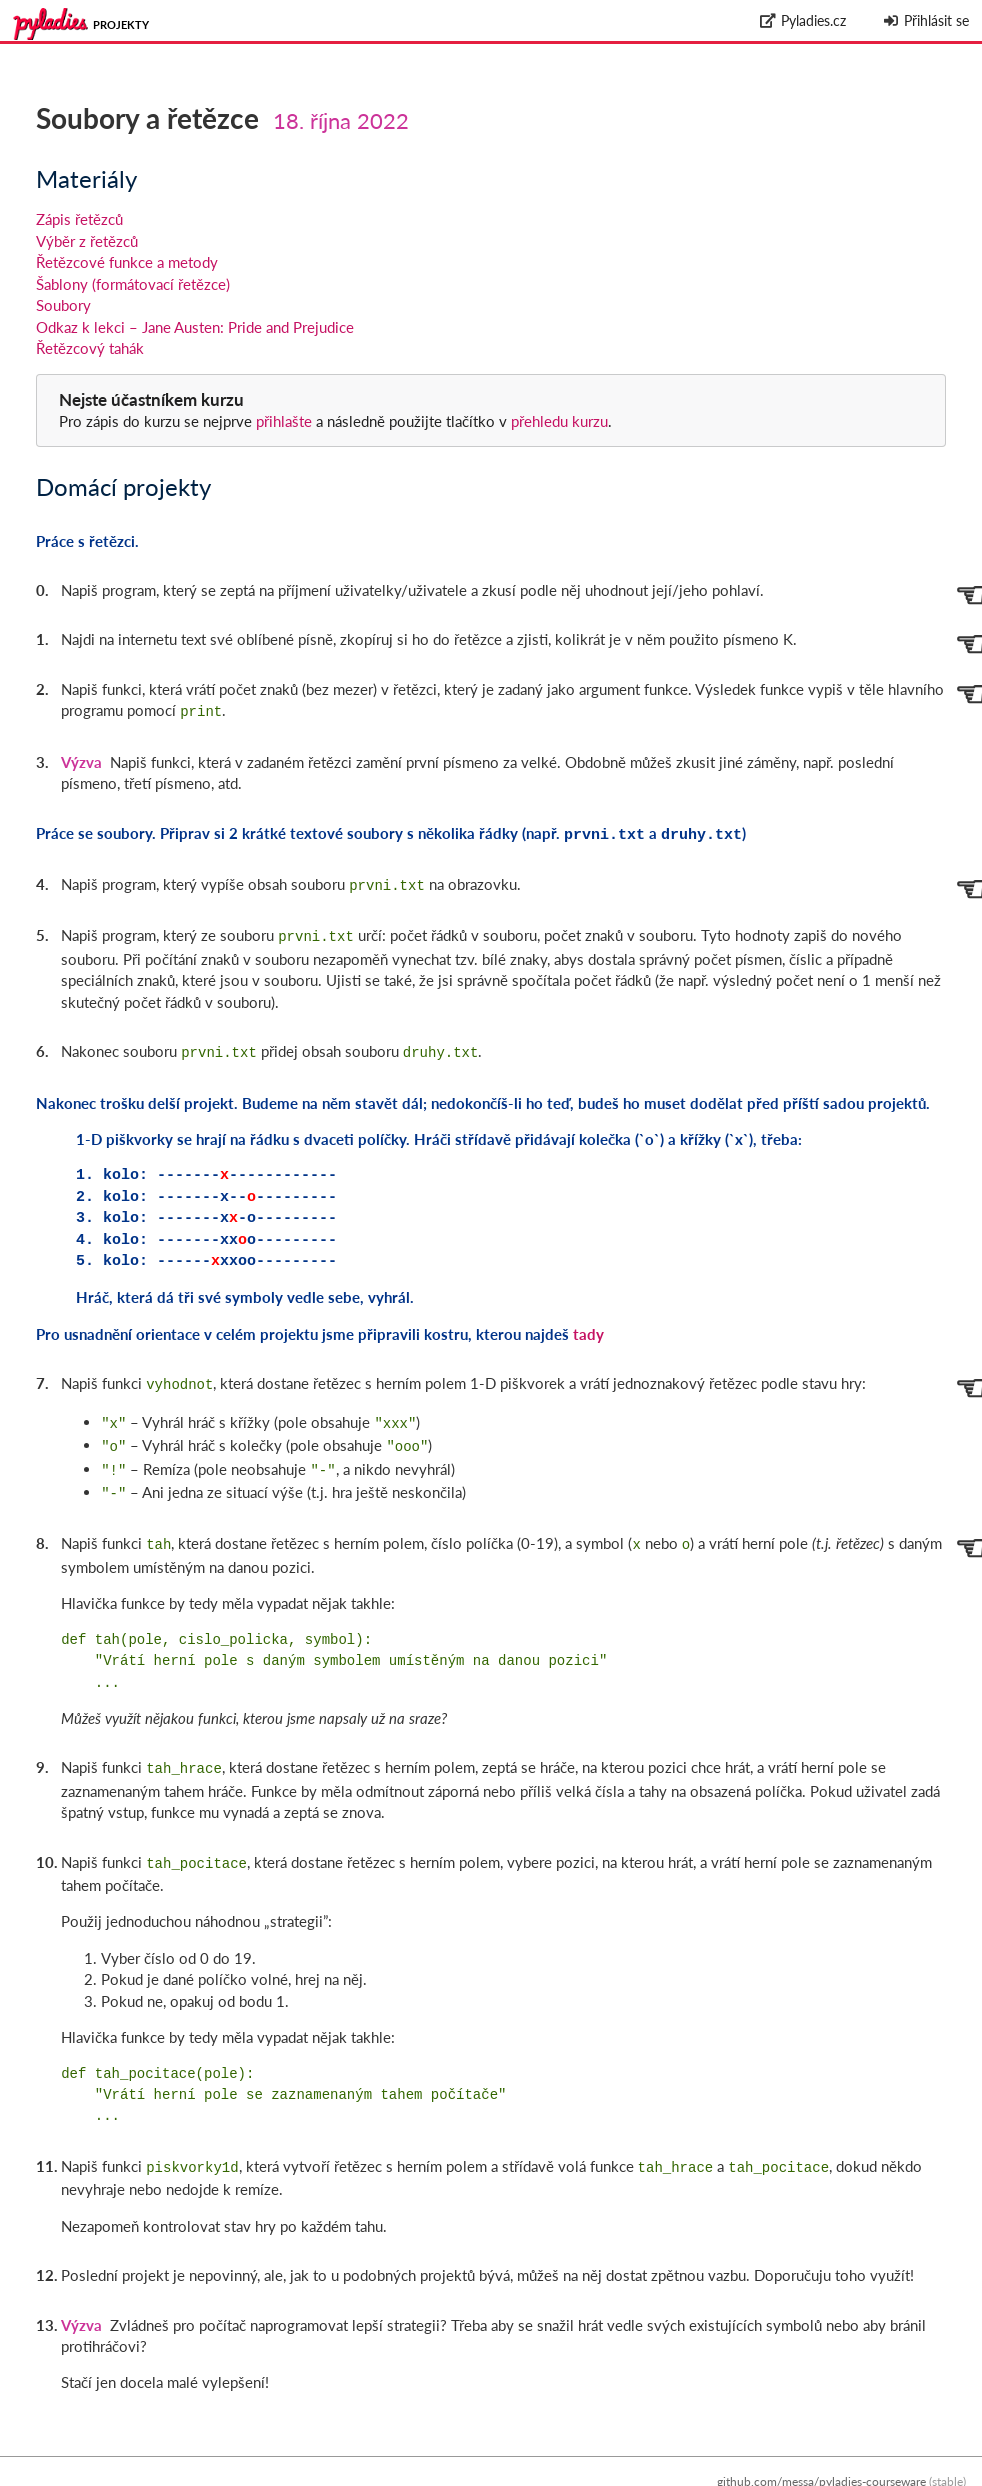 The image size is (982, 2486). I want to click on Pyladies.cz, so click(803, 20).